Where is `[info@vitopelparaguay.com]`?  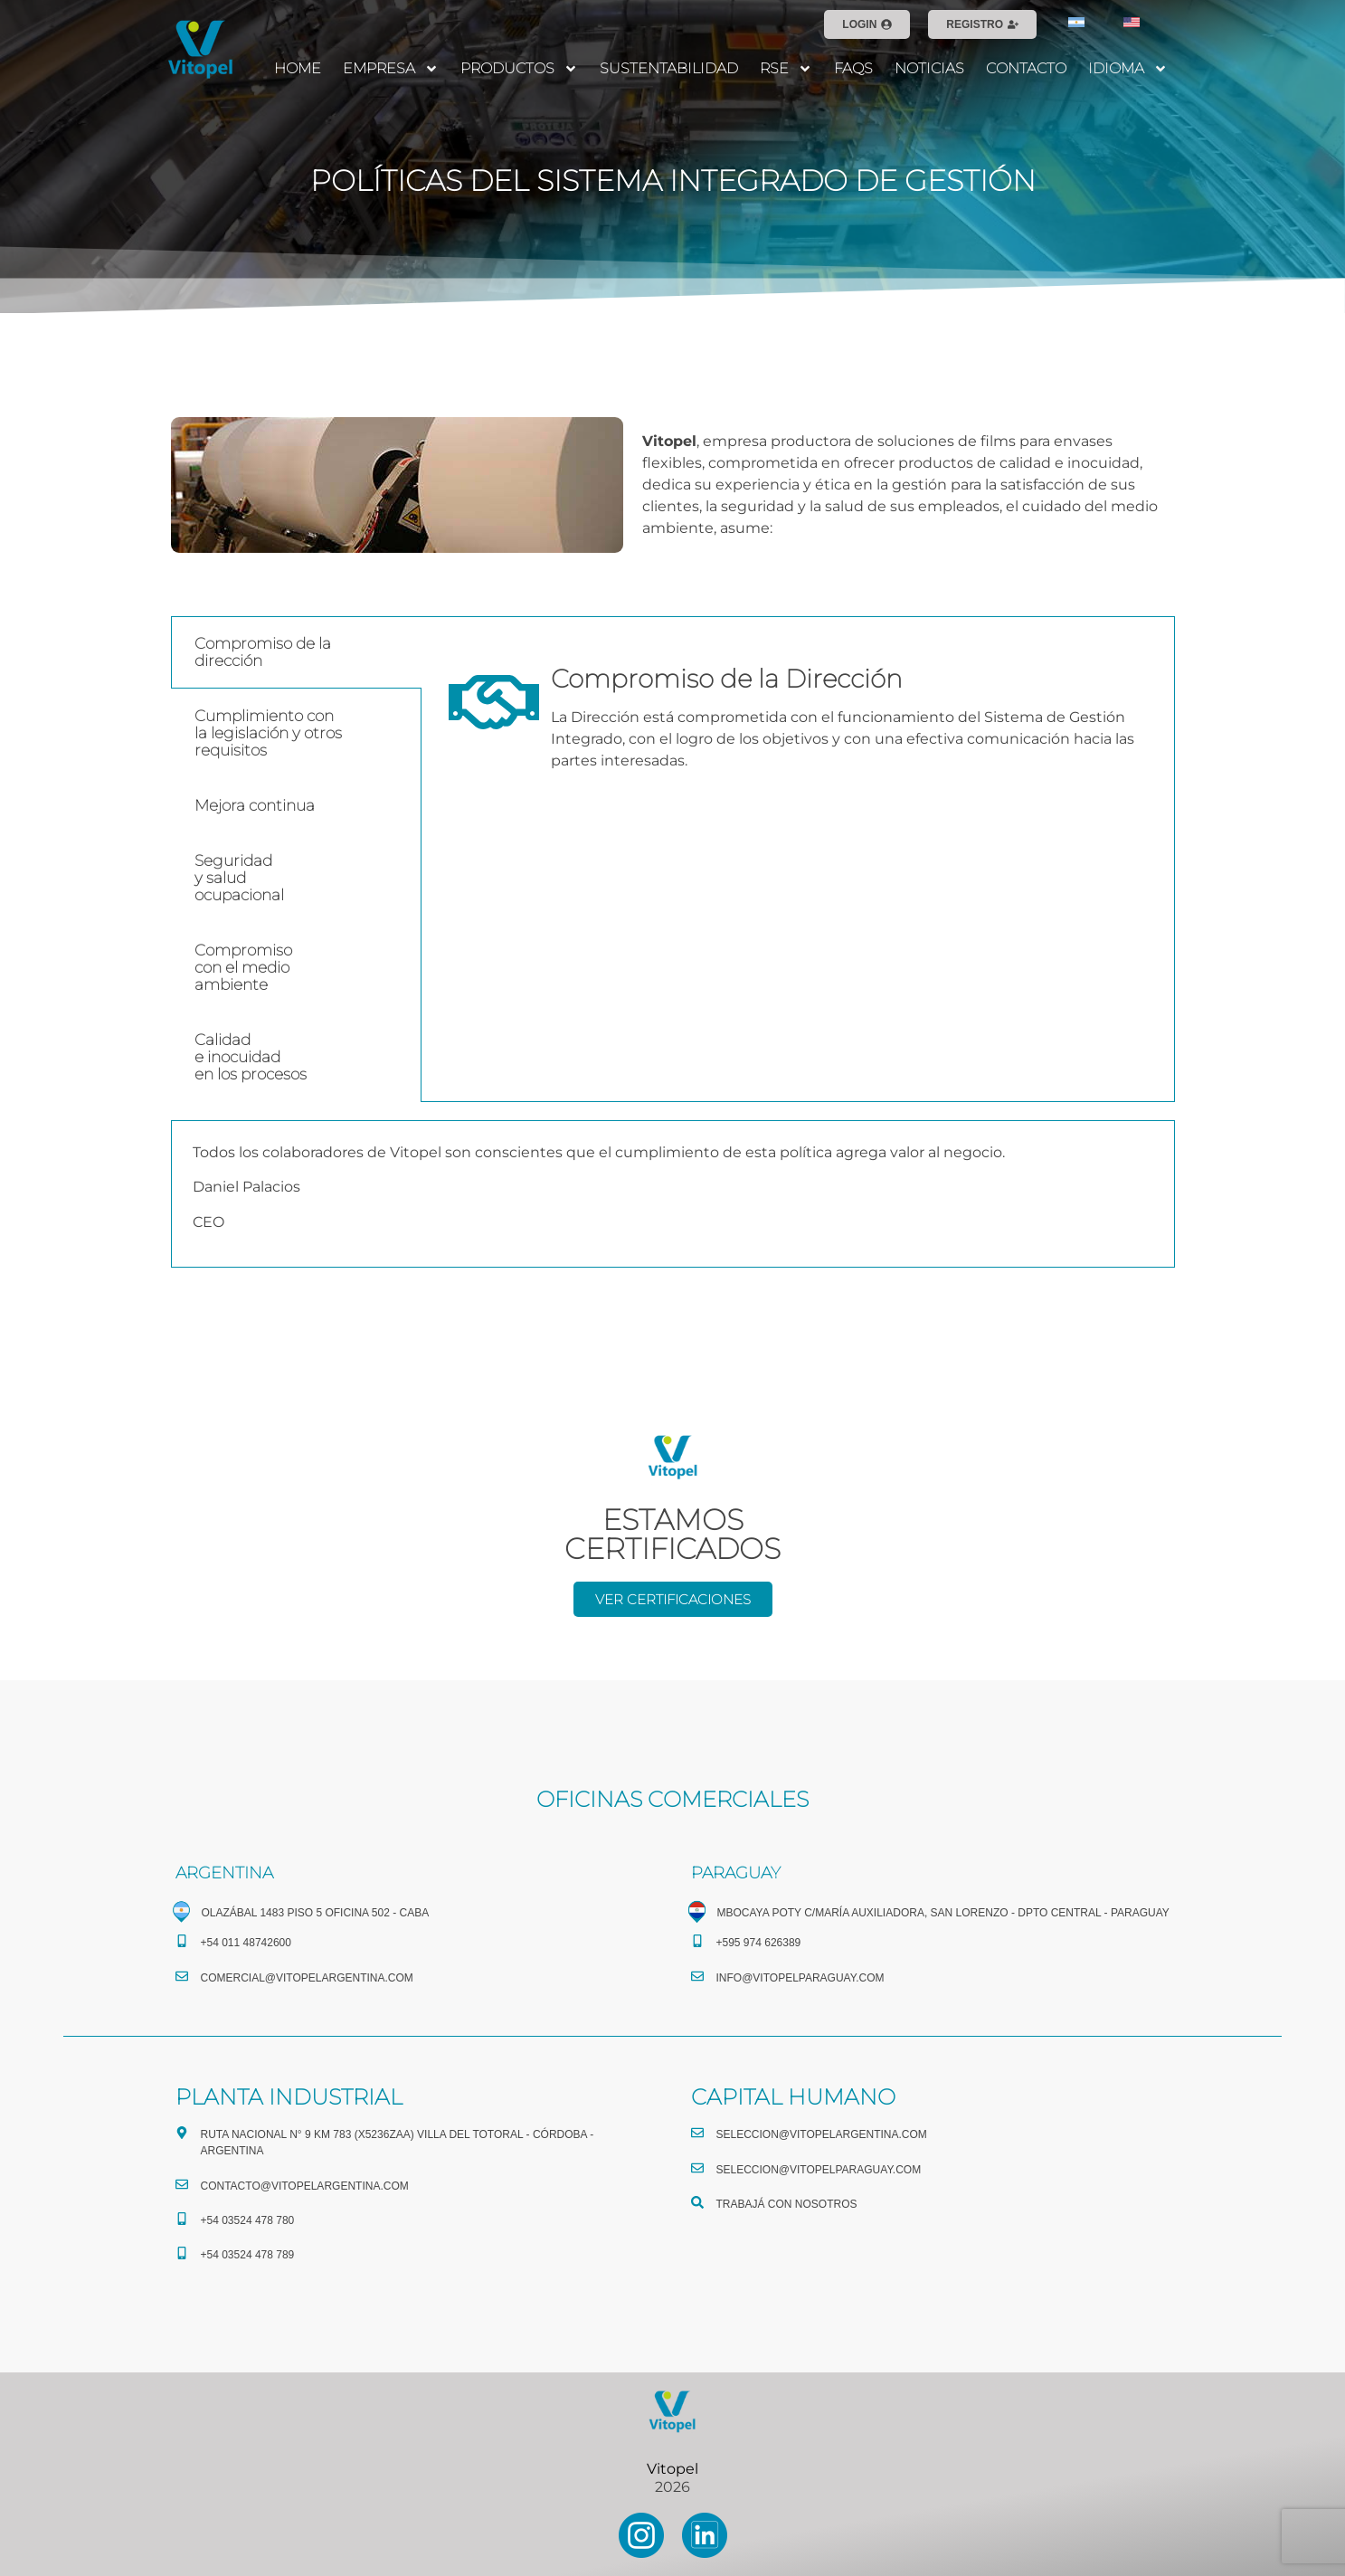 [info@vitopelparaguay.com] is located at coordinates (697, 1976).